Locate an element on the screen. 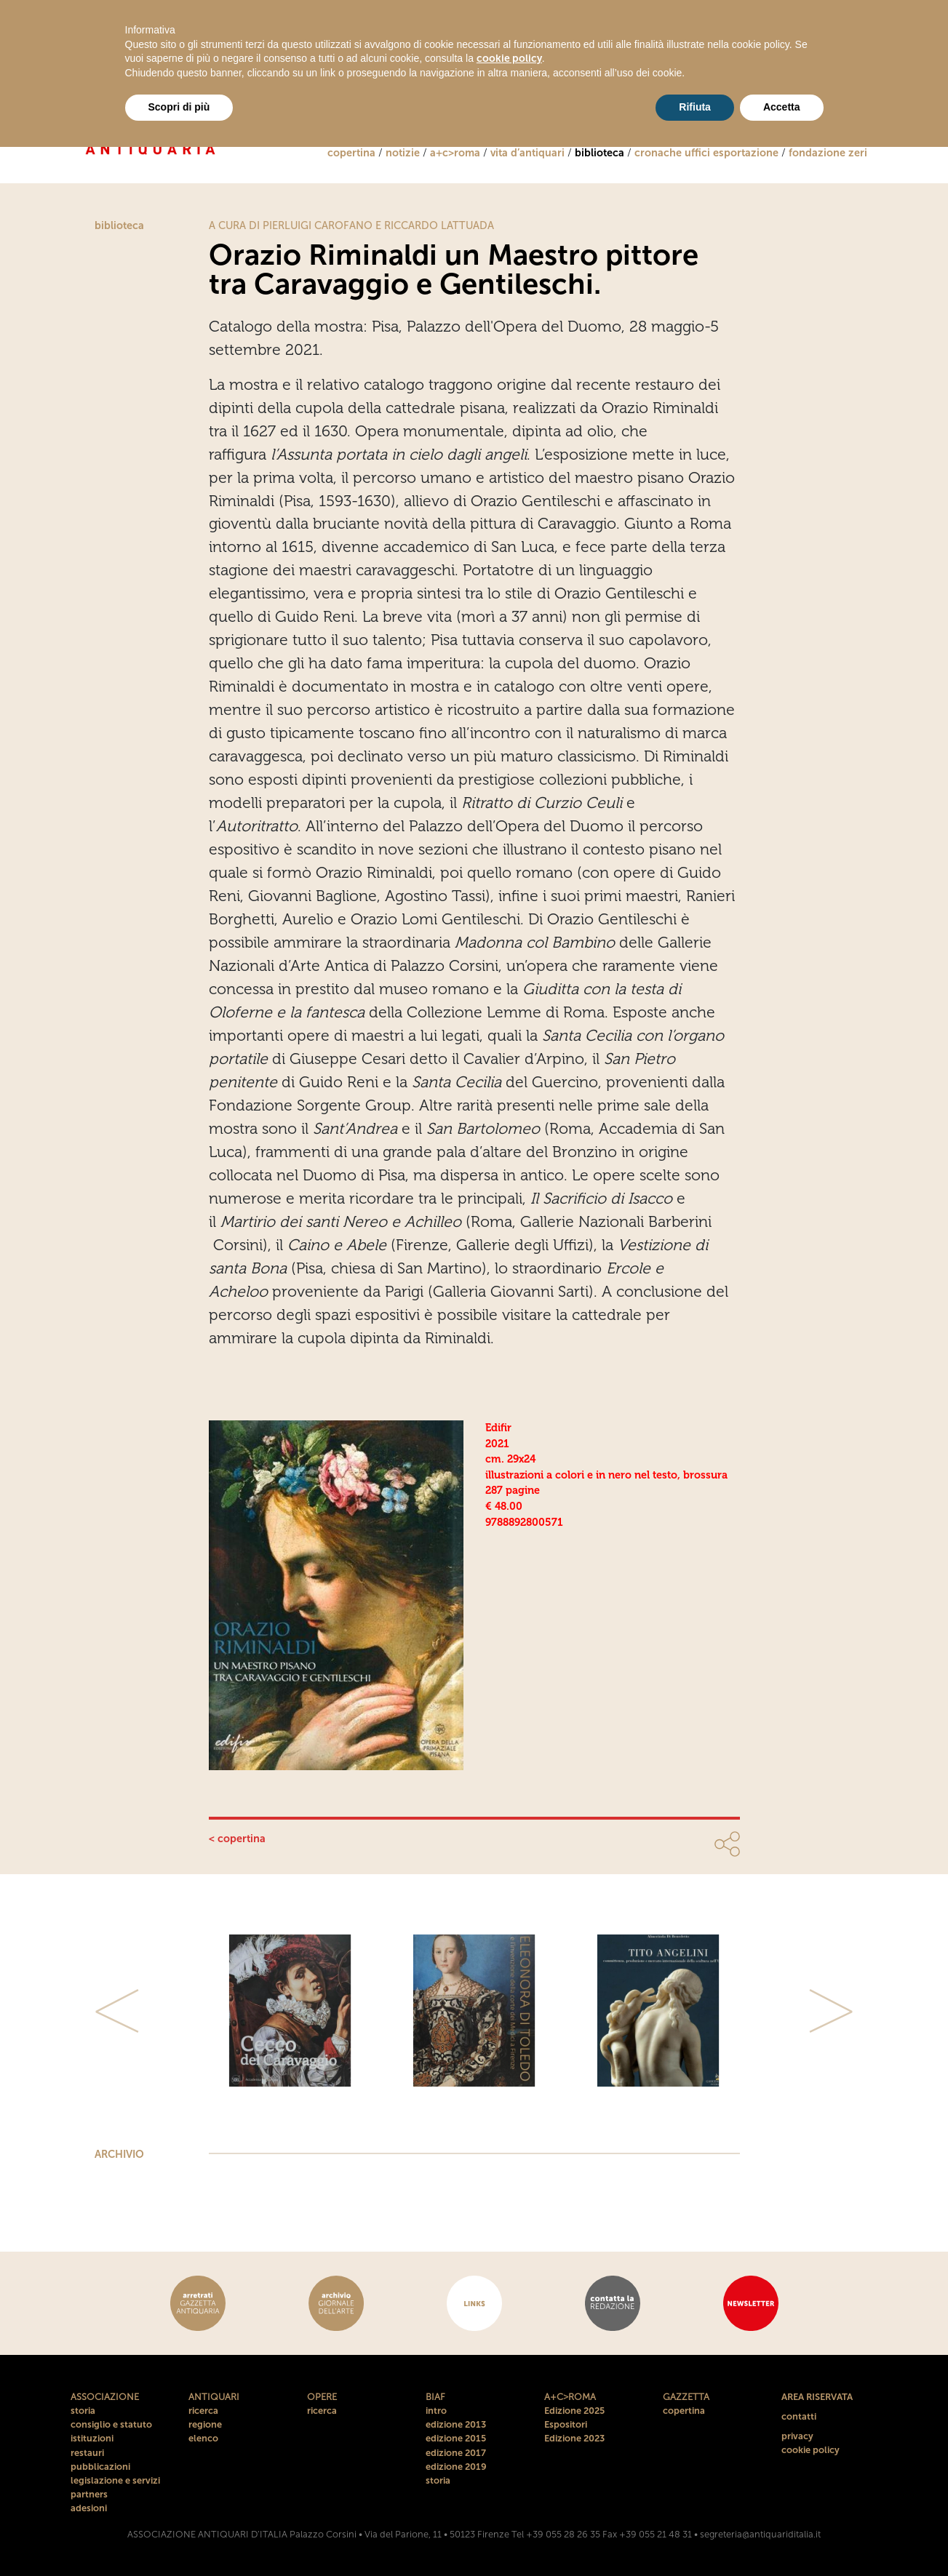  pubblicazioni is located at coordinates (100, 2466).